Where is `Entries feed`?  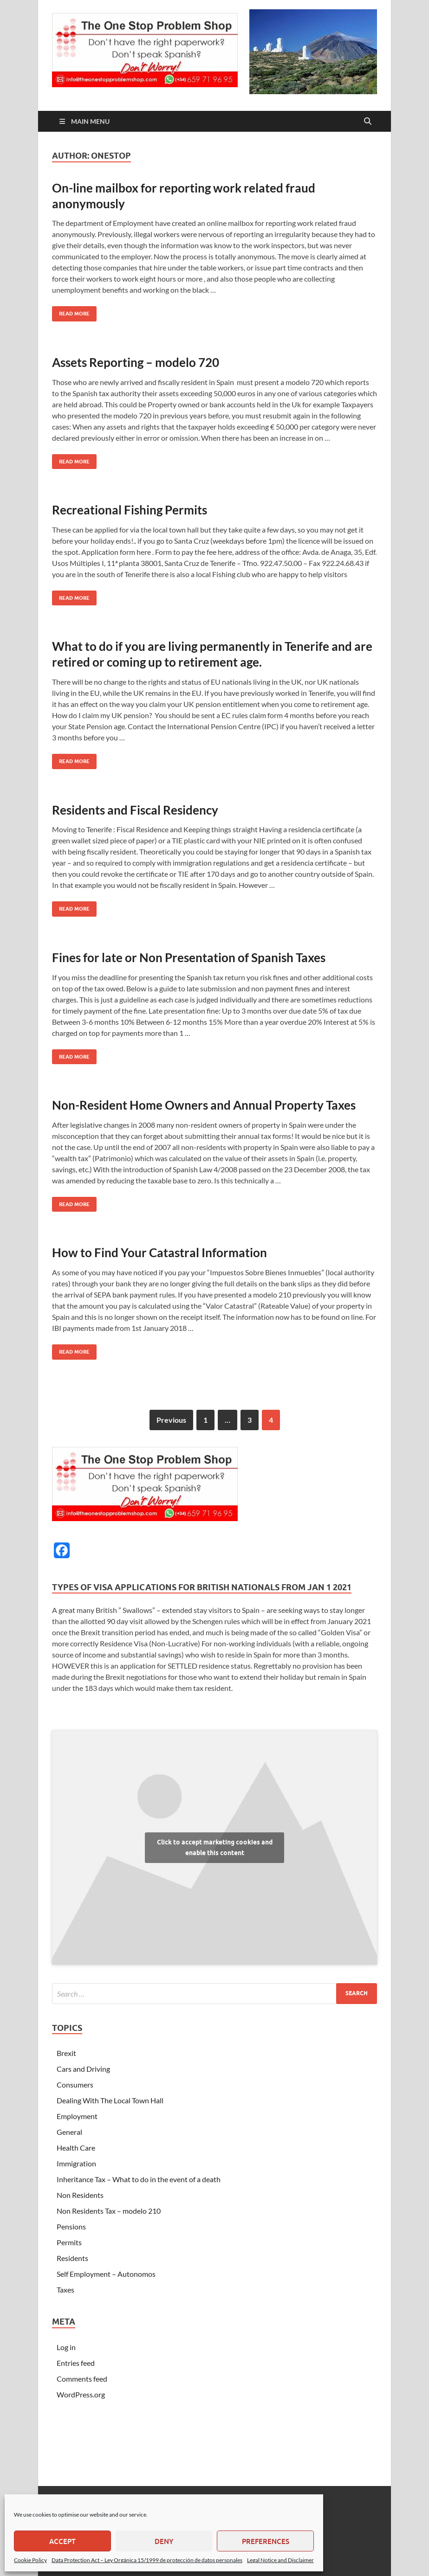 Entries feed is located at coordinates (76, 2362).